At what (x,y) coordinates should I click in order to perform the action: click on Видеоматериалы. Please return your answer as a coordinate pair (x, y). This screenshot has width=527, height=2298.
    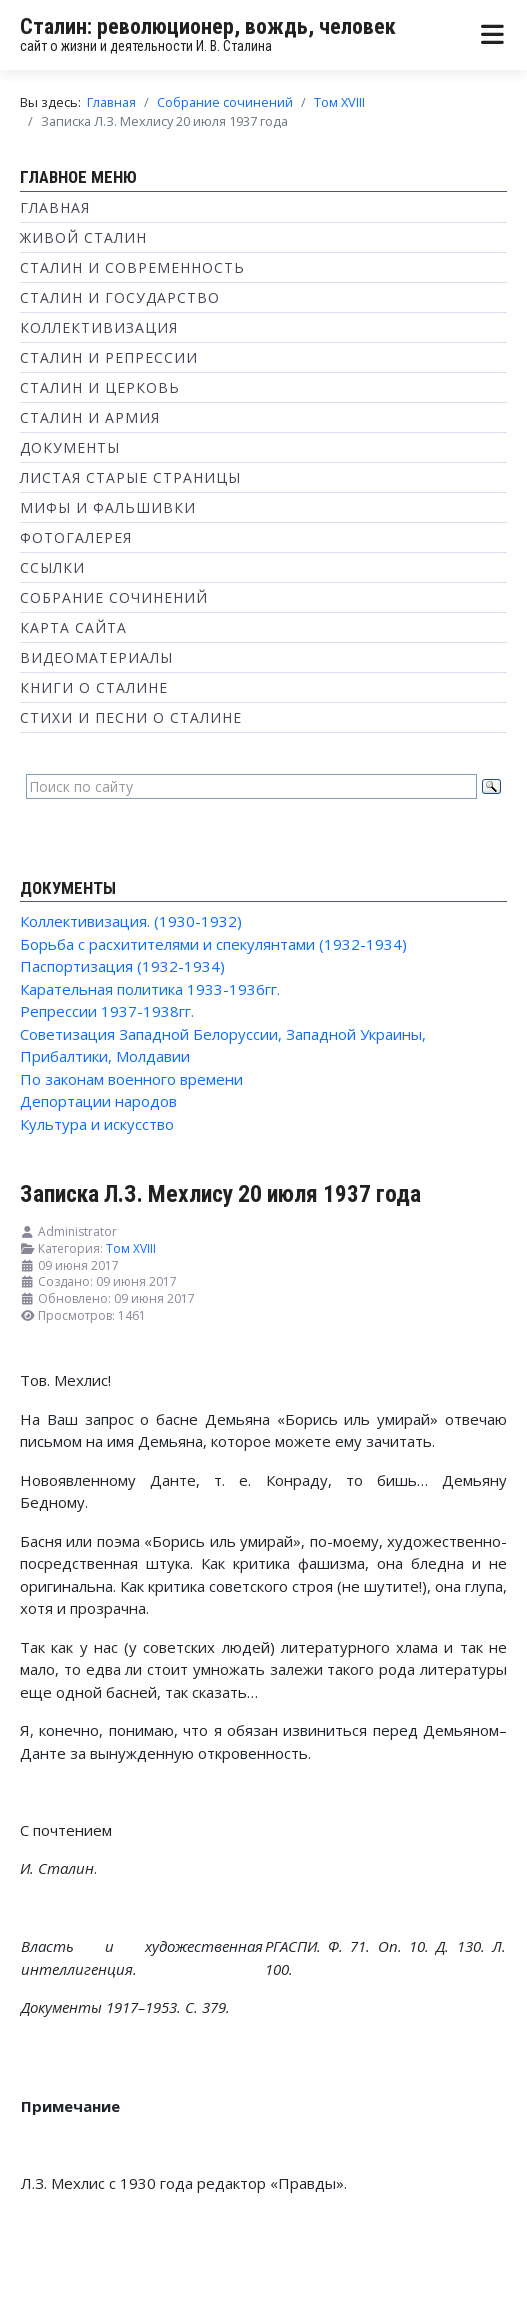
    Looking at the image, I should click on (96, 657).